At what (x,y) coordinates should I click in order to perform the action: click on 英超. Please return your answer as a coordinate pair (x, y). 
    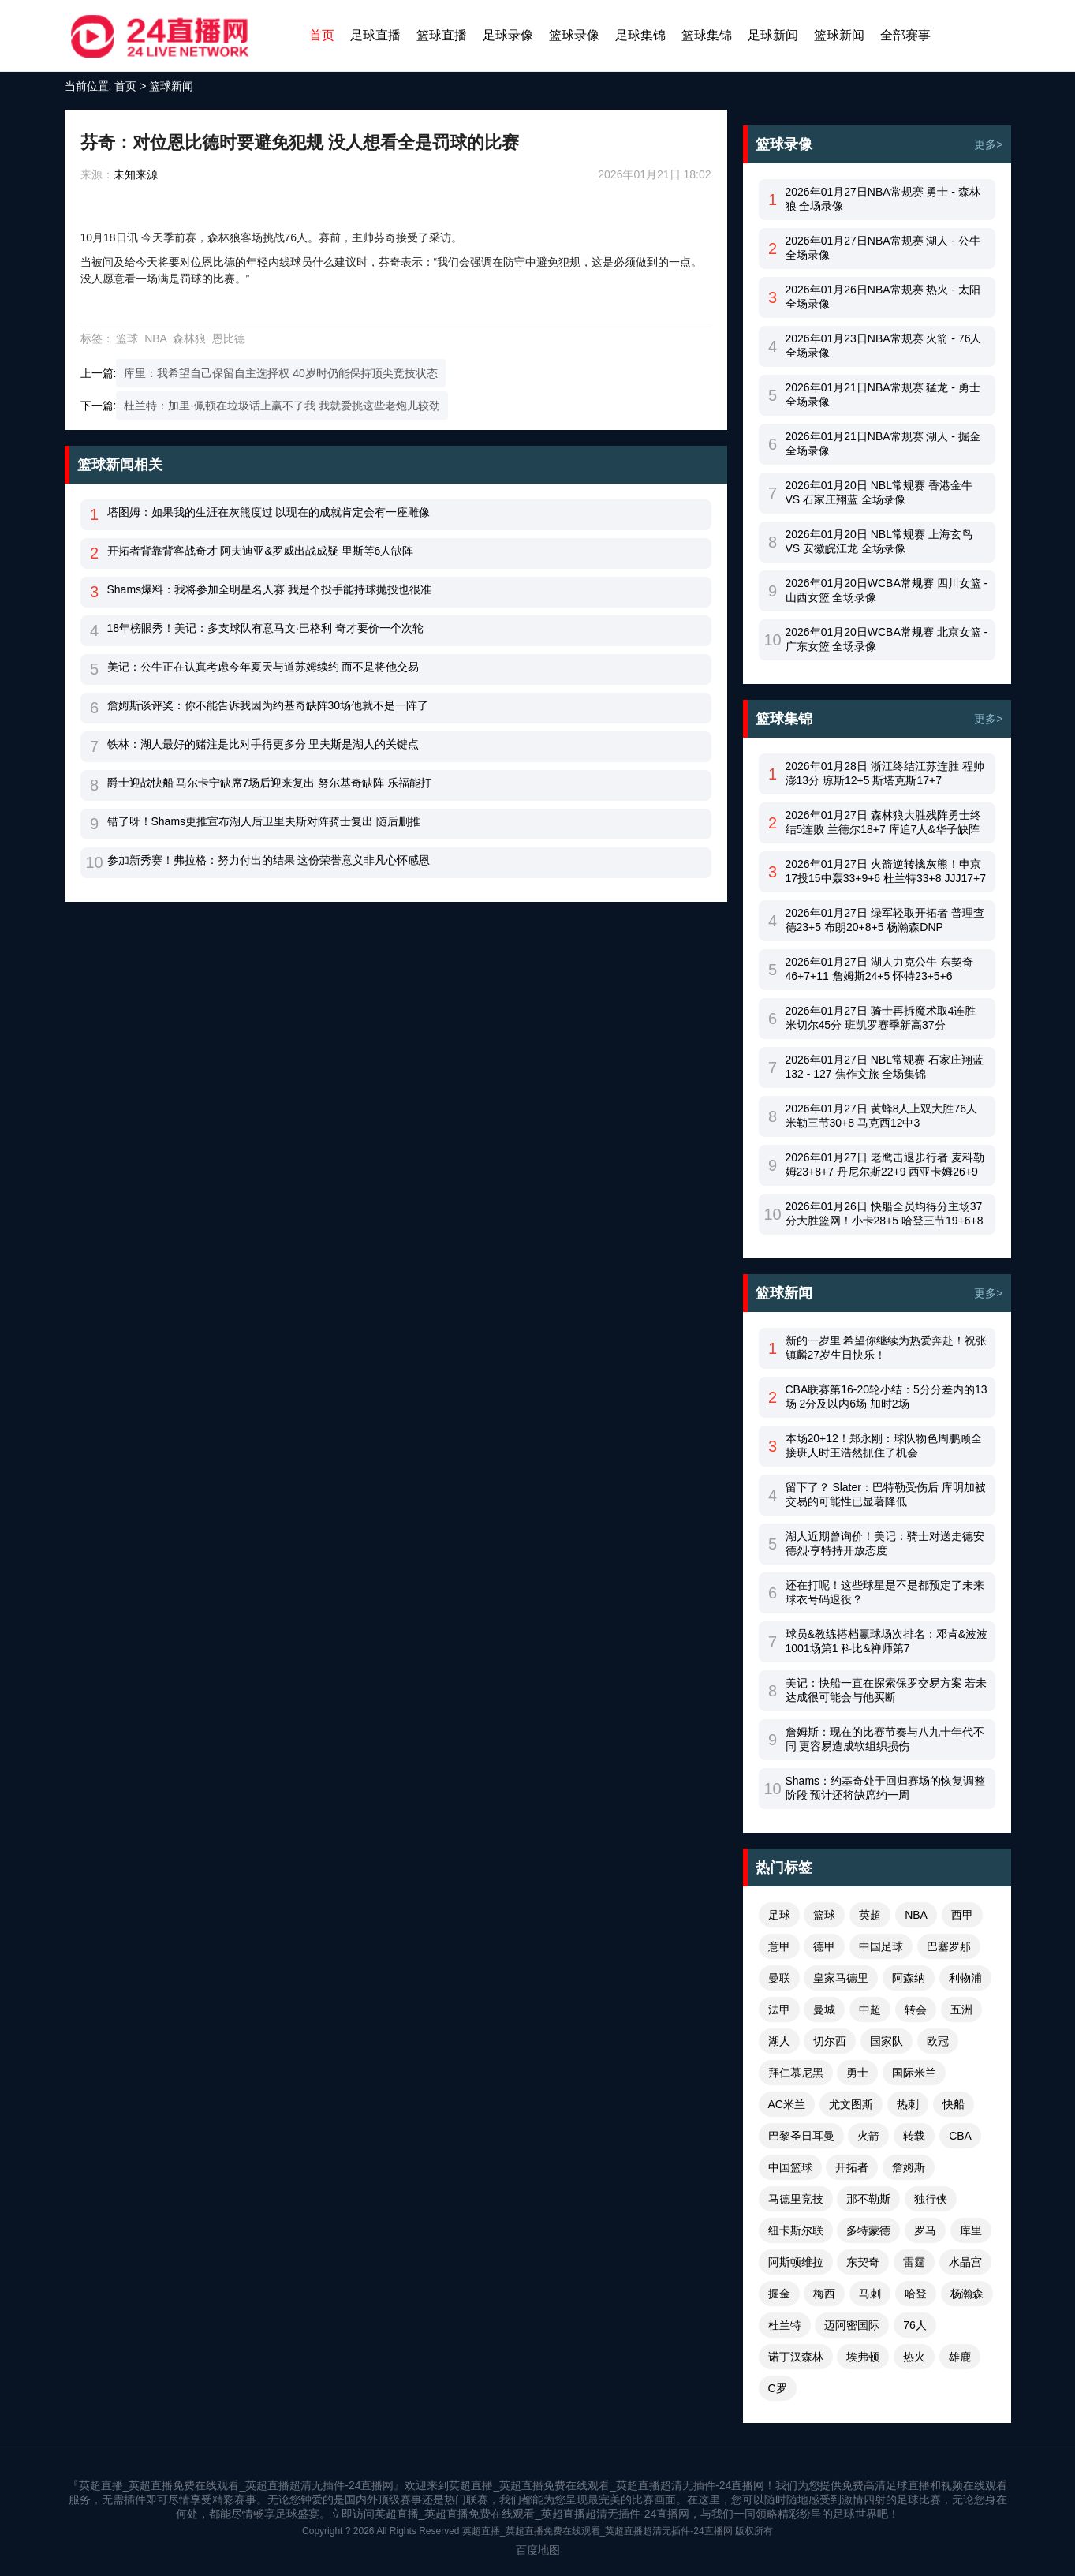
    Looking at the image, I should click on (870, 1915).